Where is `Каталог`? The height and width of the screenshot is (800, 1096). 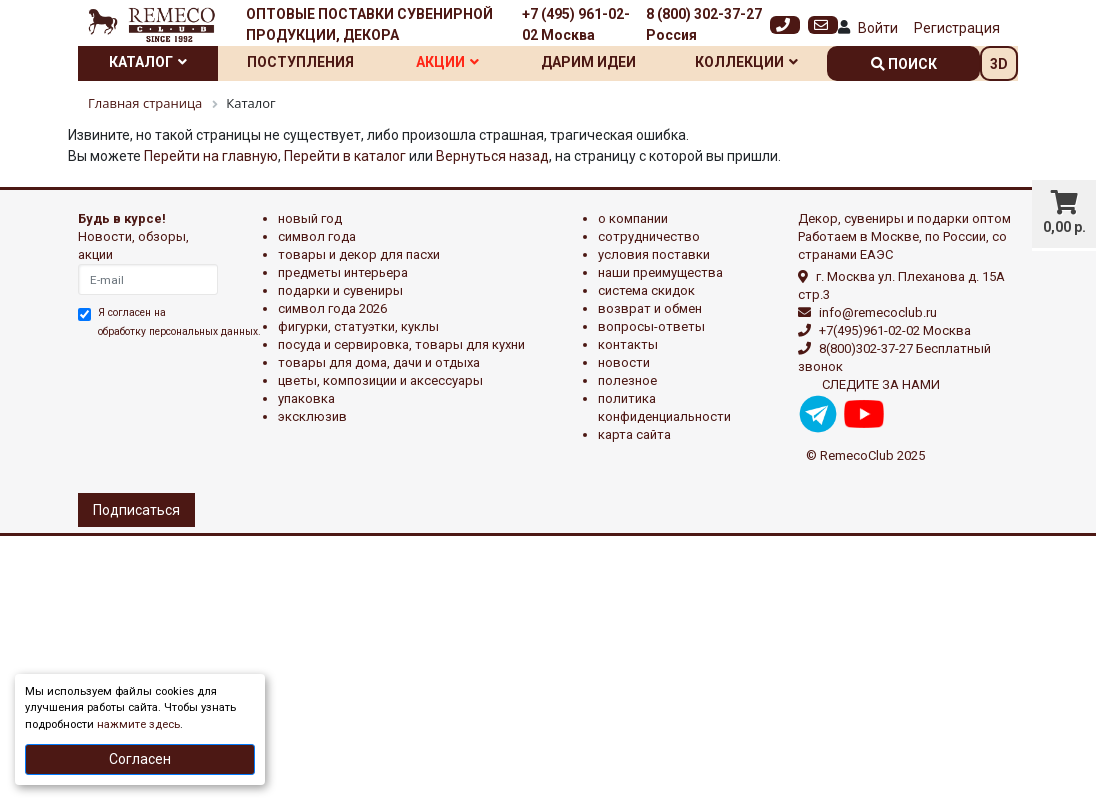
Каталог is located at coordinates (148, 62).